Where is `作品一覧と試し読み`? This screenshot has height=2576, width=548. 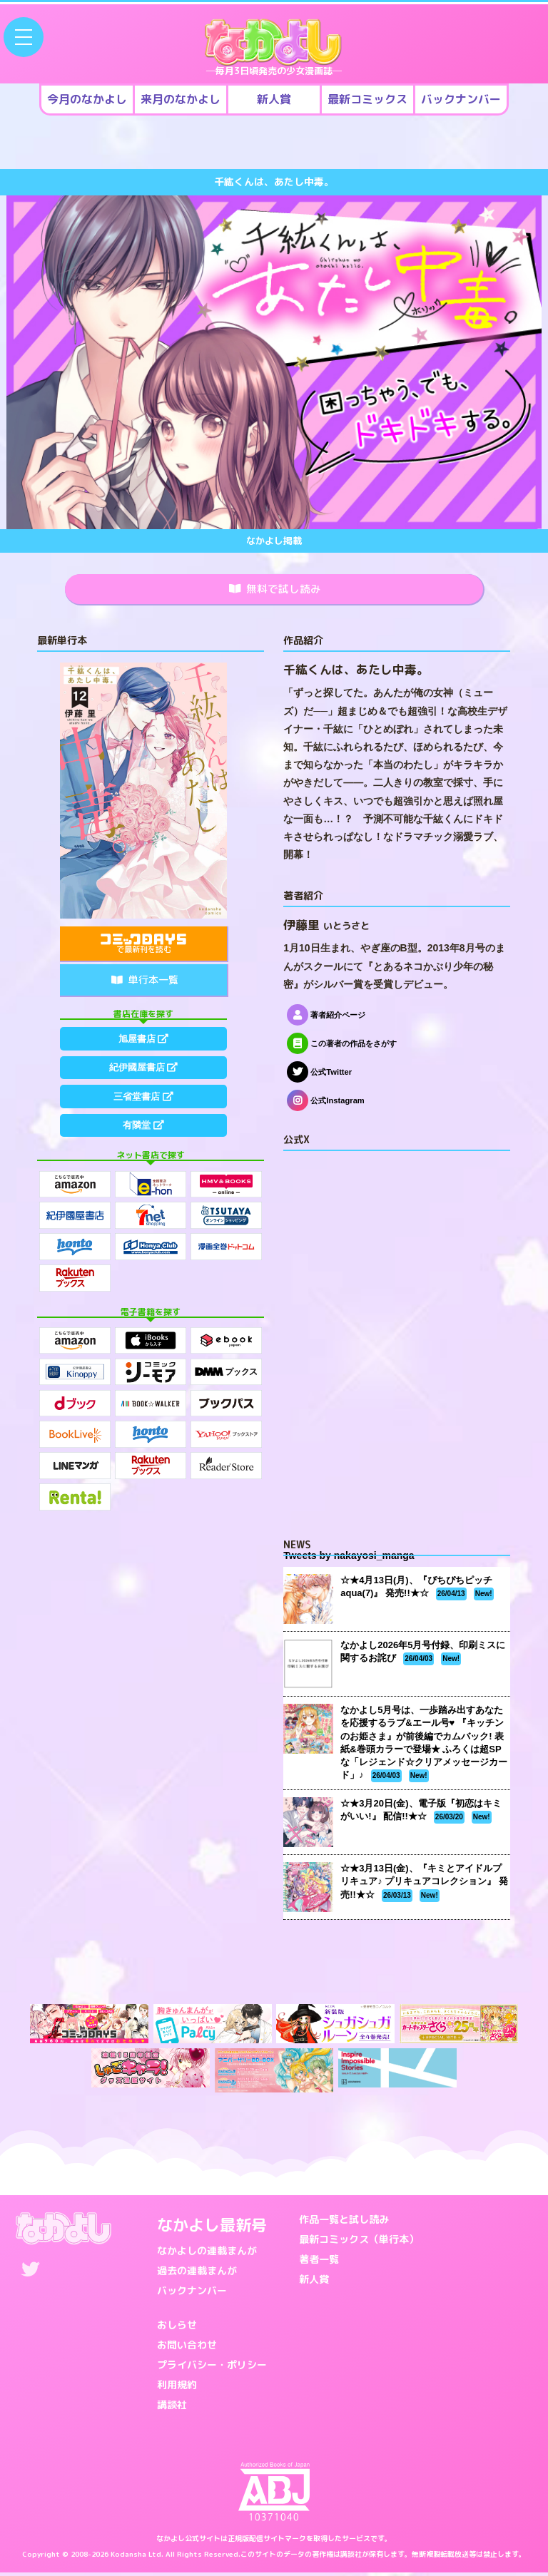 作品一覧と試し読み is located at coordinates (344, 2222).